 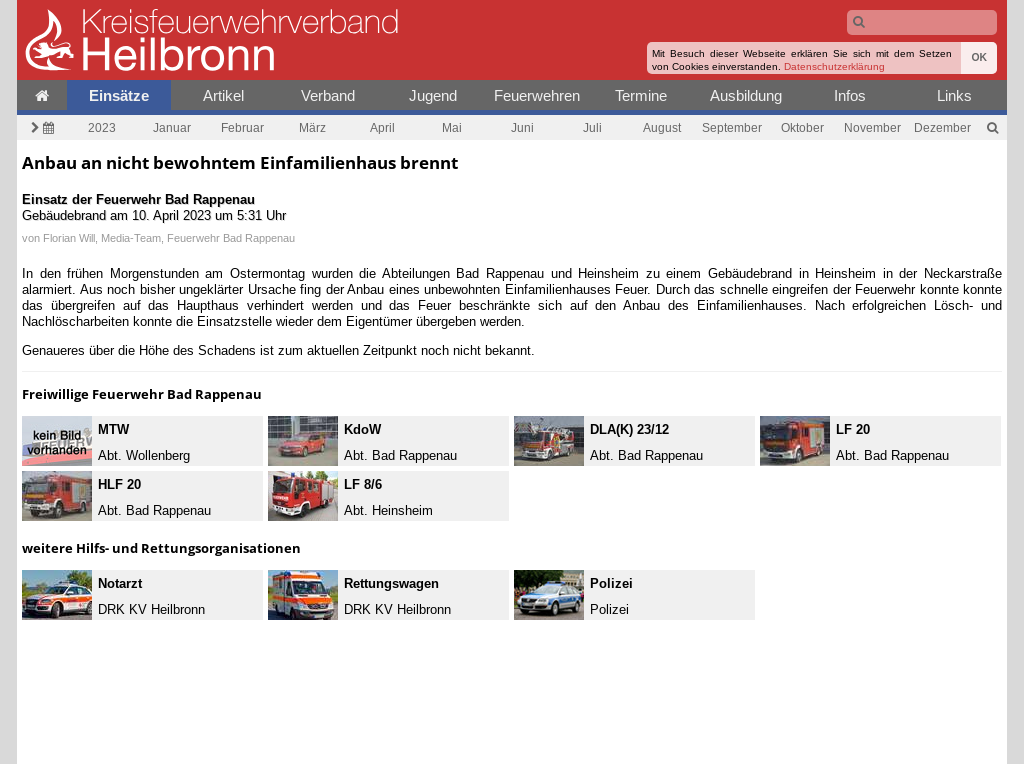 I want to click on Mai, so click(x=452, y=127).